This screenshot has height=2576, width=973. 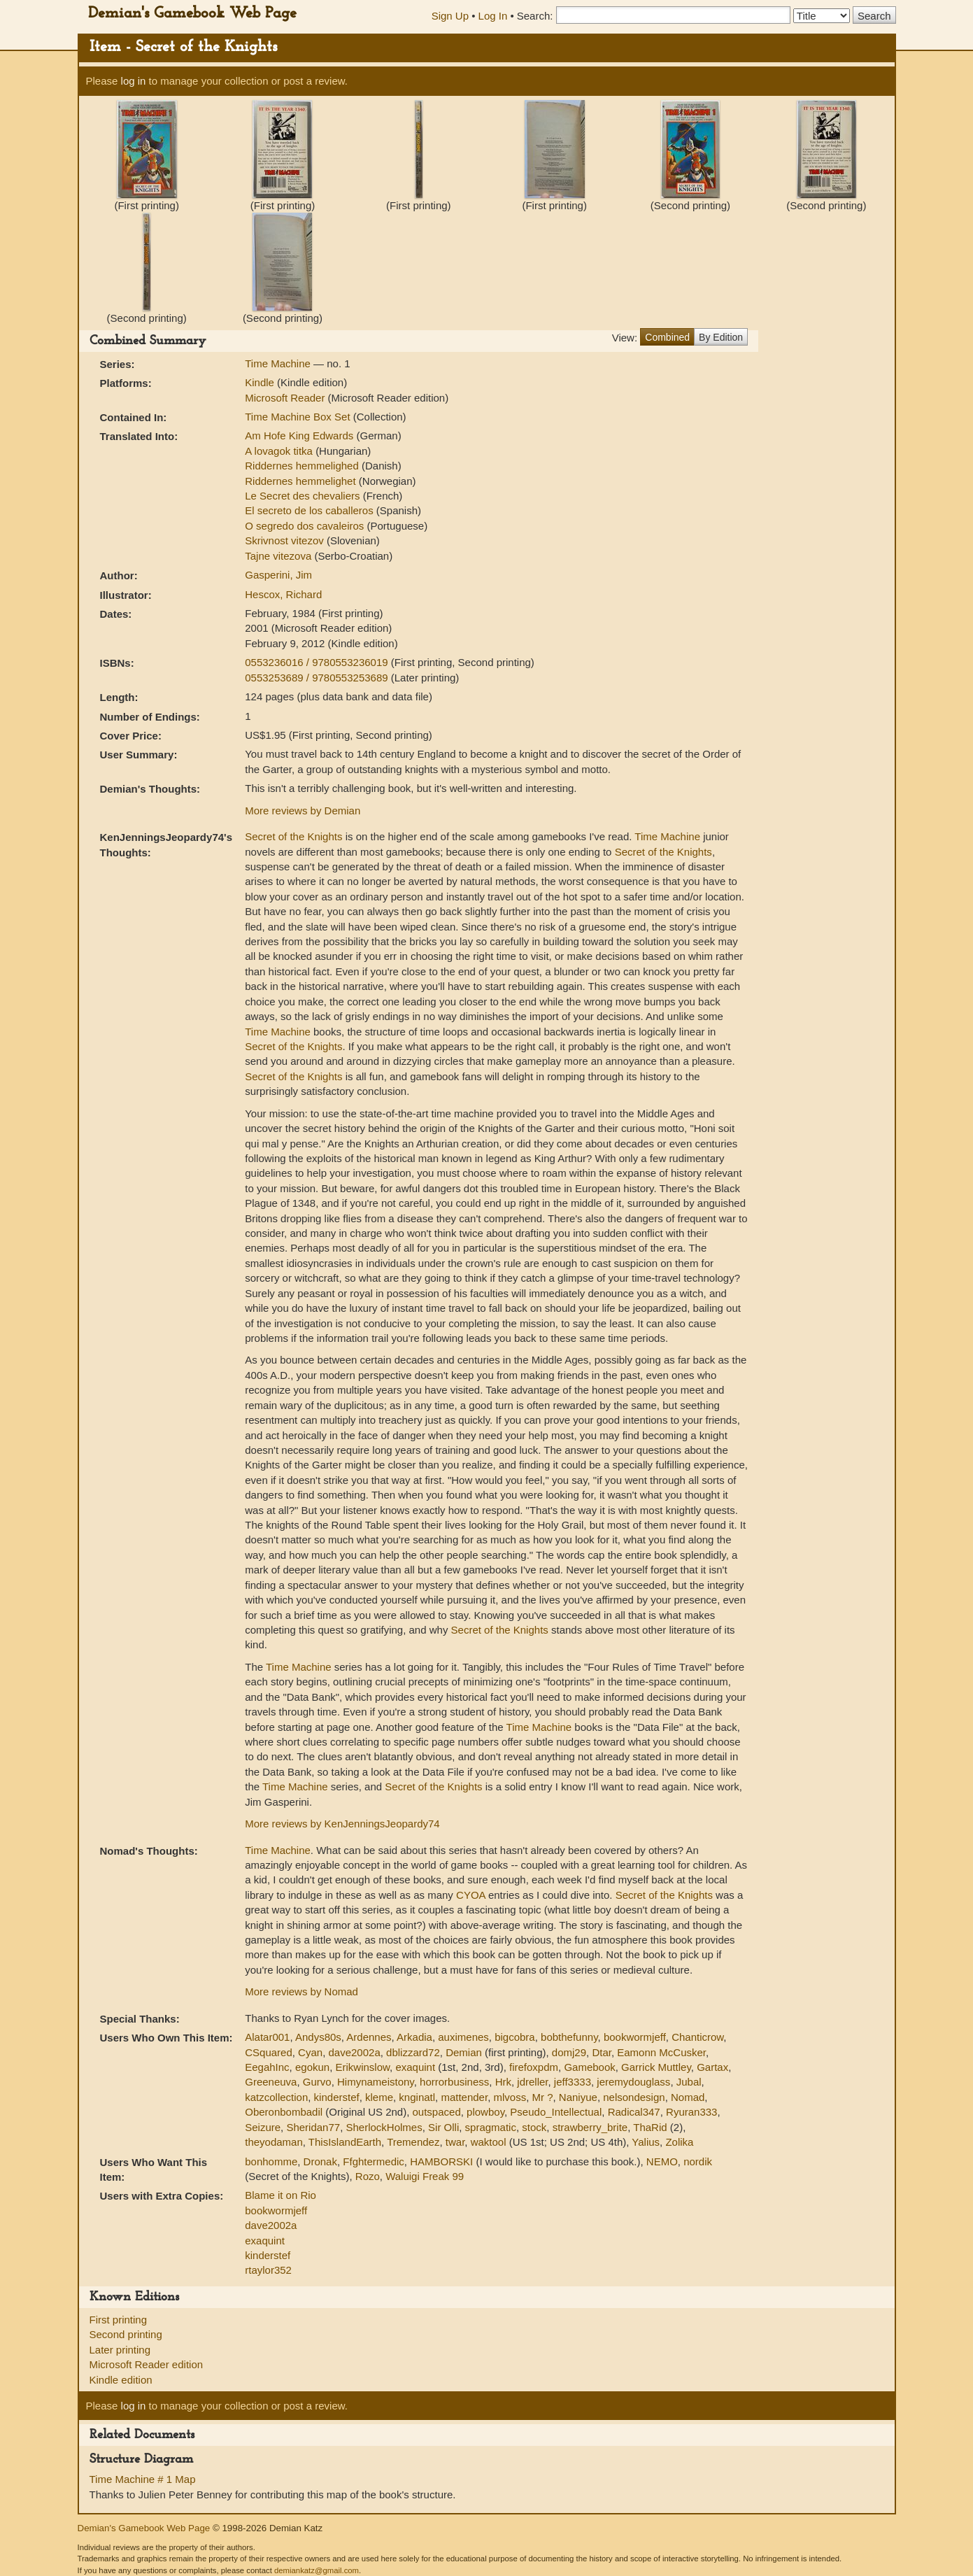 What do you see at coordinates (133, 81) in the screenshot?
I see `log in` at bounding box center [133, 81].